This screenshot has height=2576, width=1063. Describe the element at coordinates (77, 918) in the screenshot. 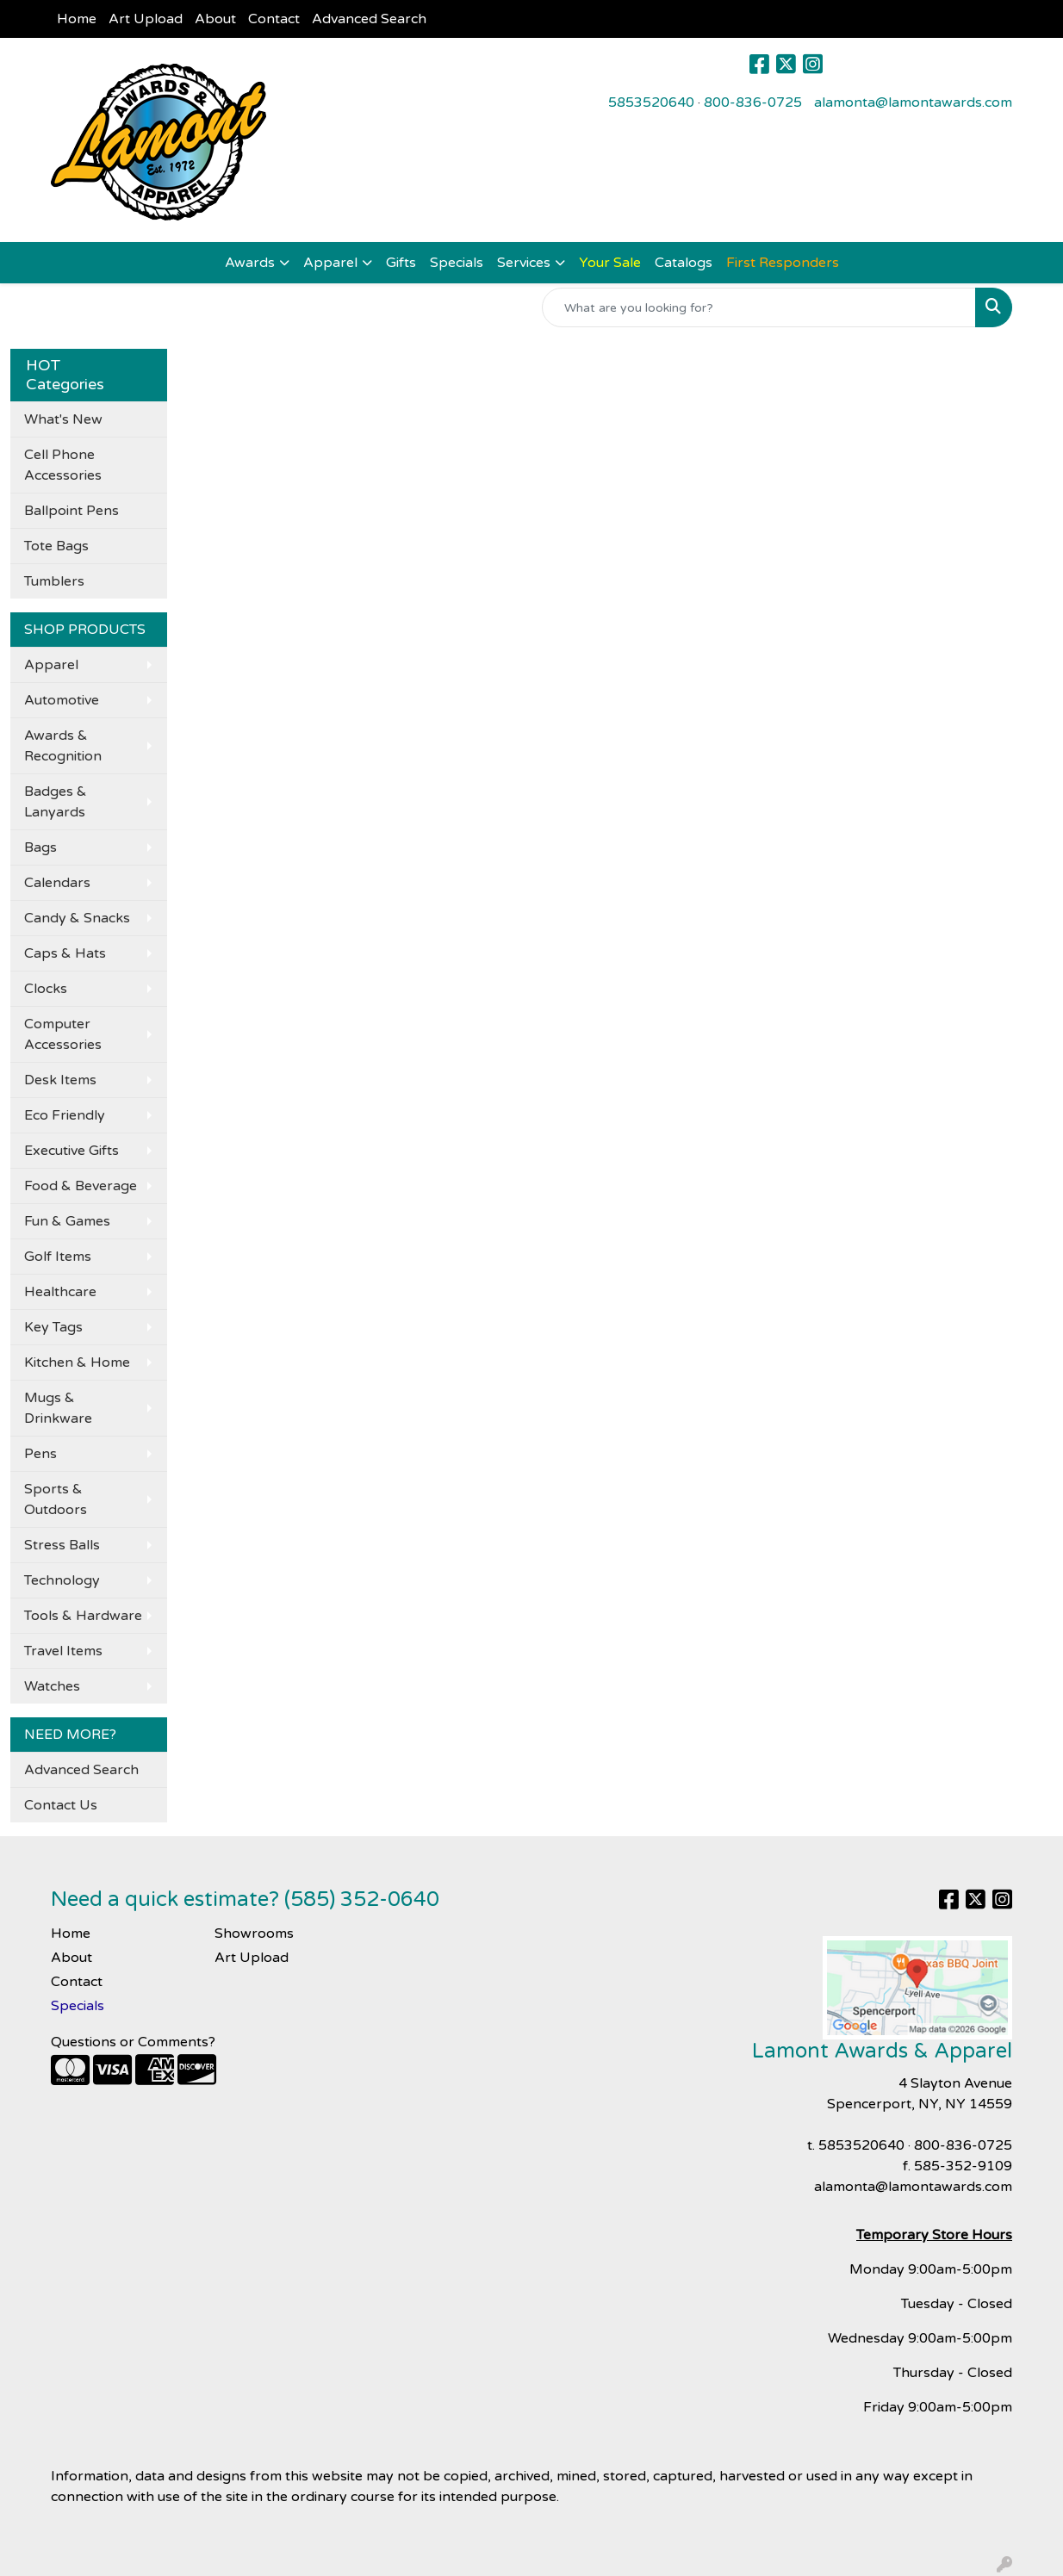

I see `Candy & Snacks` at that location.